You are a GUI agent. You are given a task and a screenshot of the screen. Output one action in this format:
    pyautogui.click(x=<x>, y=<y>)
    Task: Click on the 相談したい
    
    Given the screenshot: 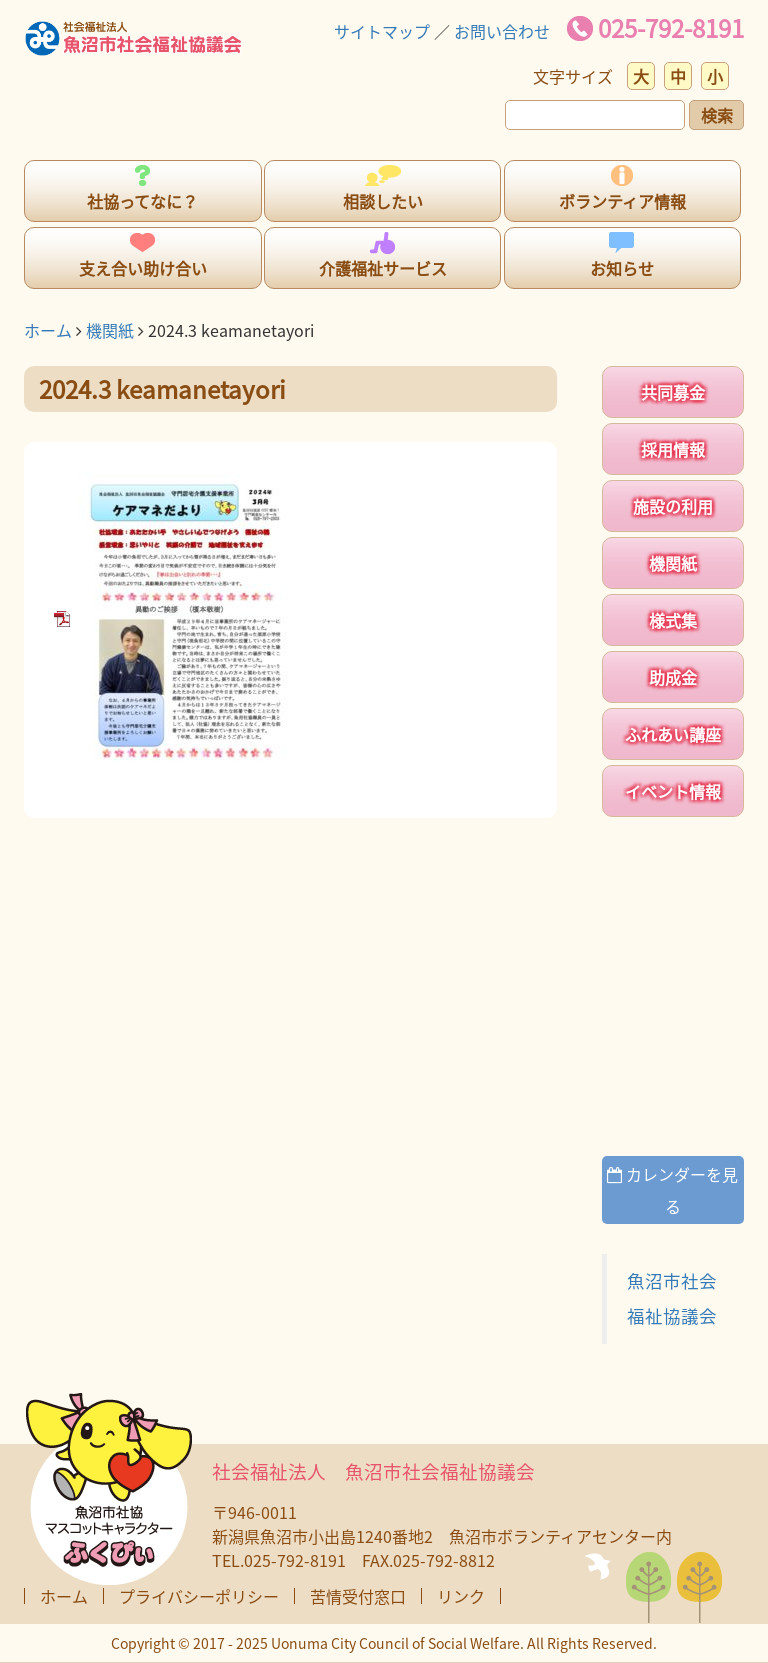 What is the action you would take?
    pyautogui.click(x=383, y=201)
    